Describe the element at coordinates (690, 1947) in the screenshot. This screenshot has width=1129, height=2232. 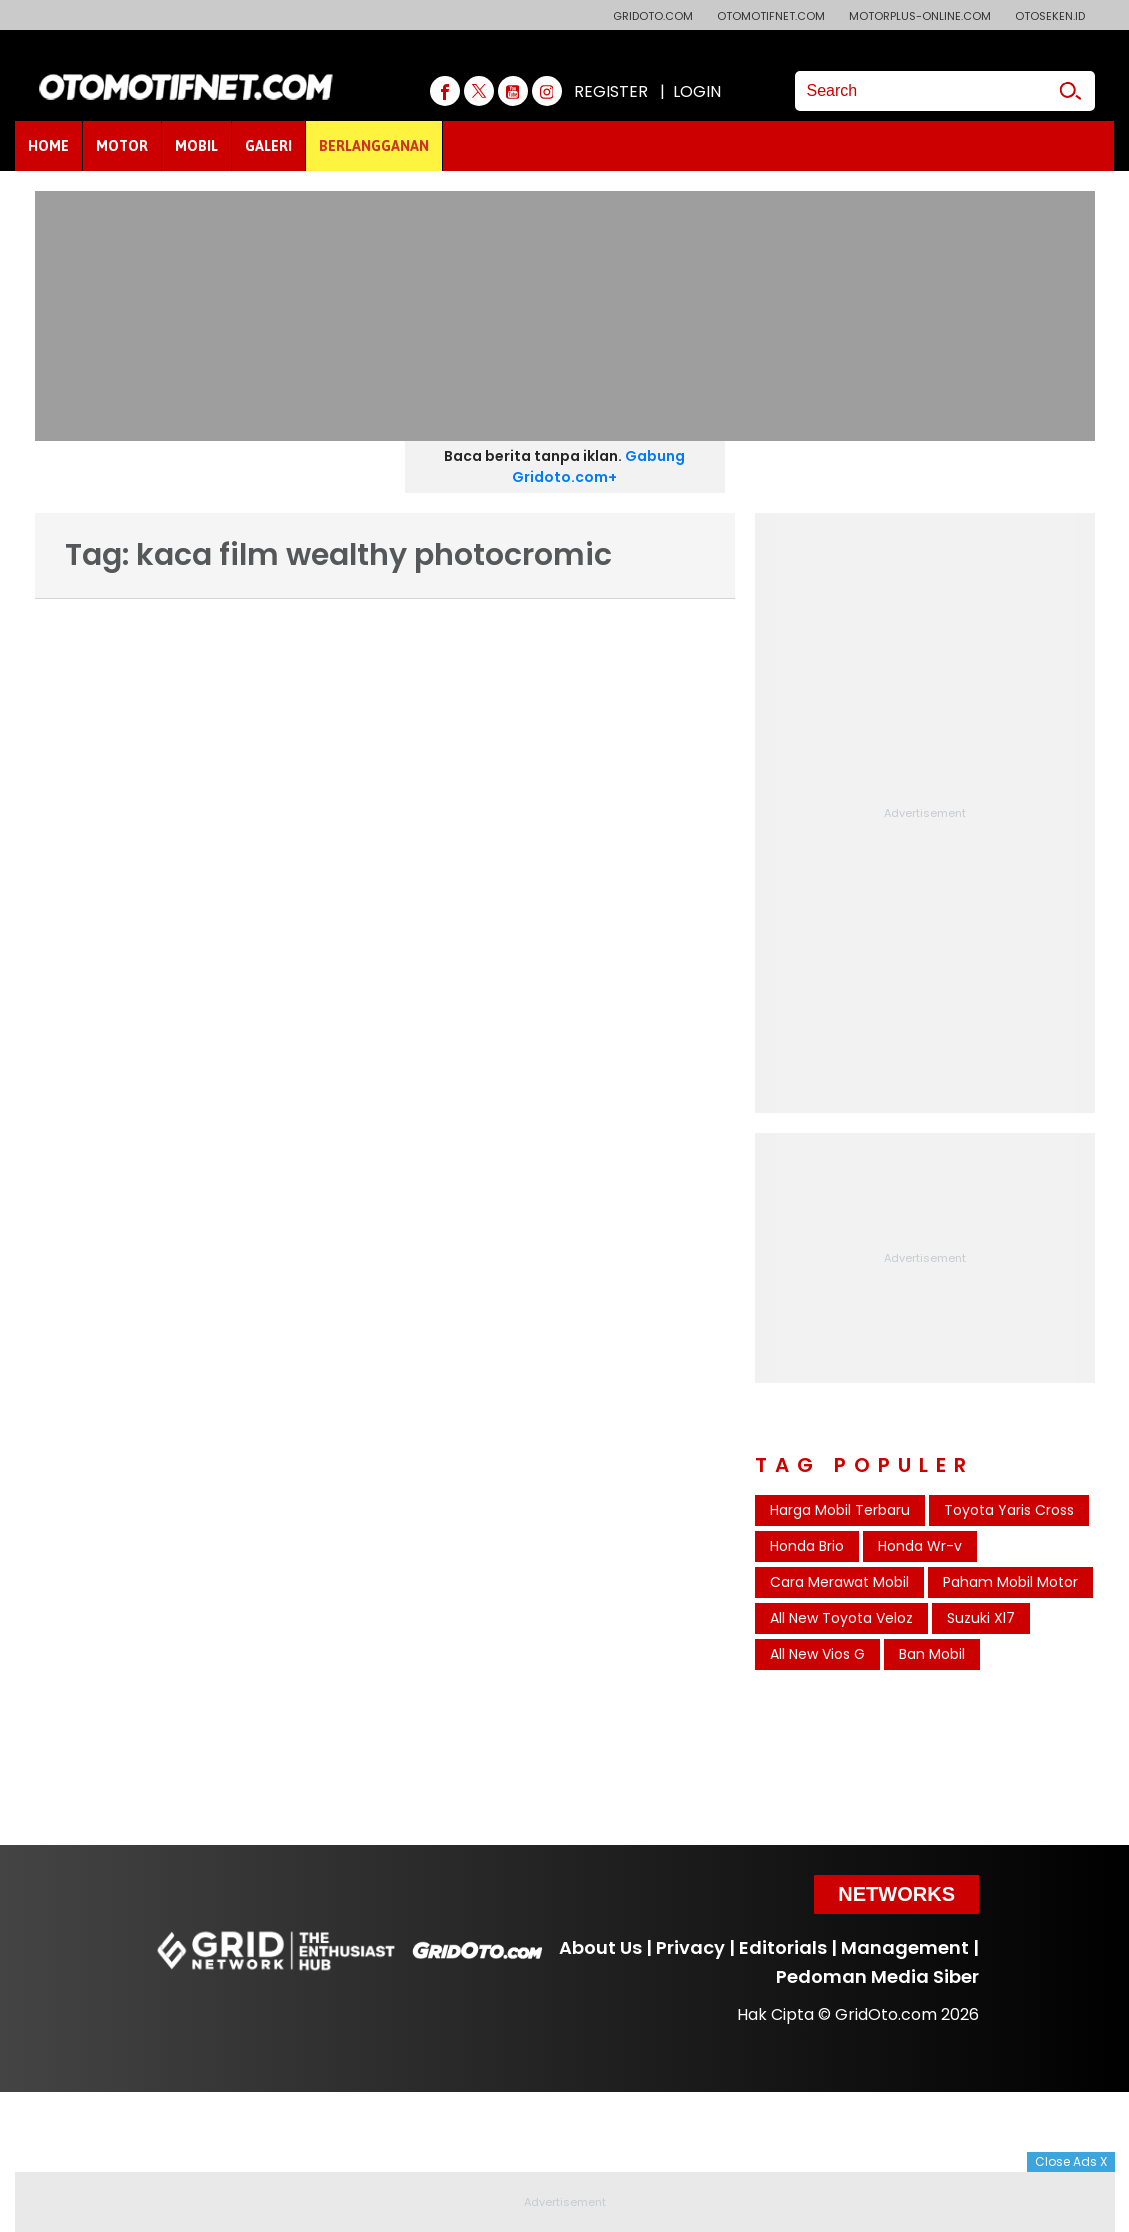
I see `Privacy` at that location.